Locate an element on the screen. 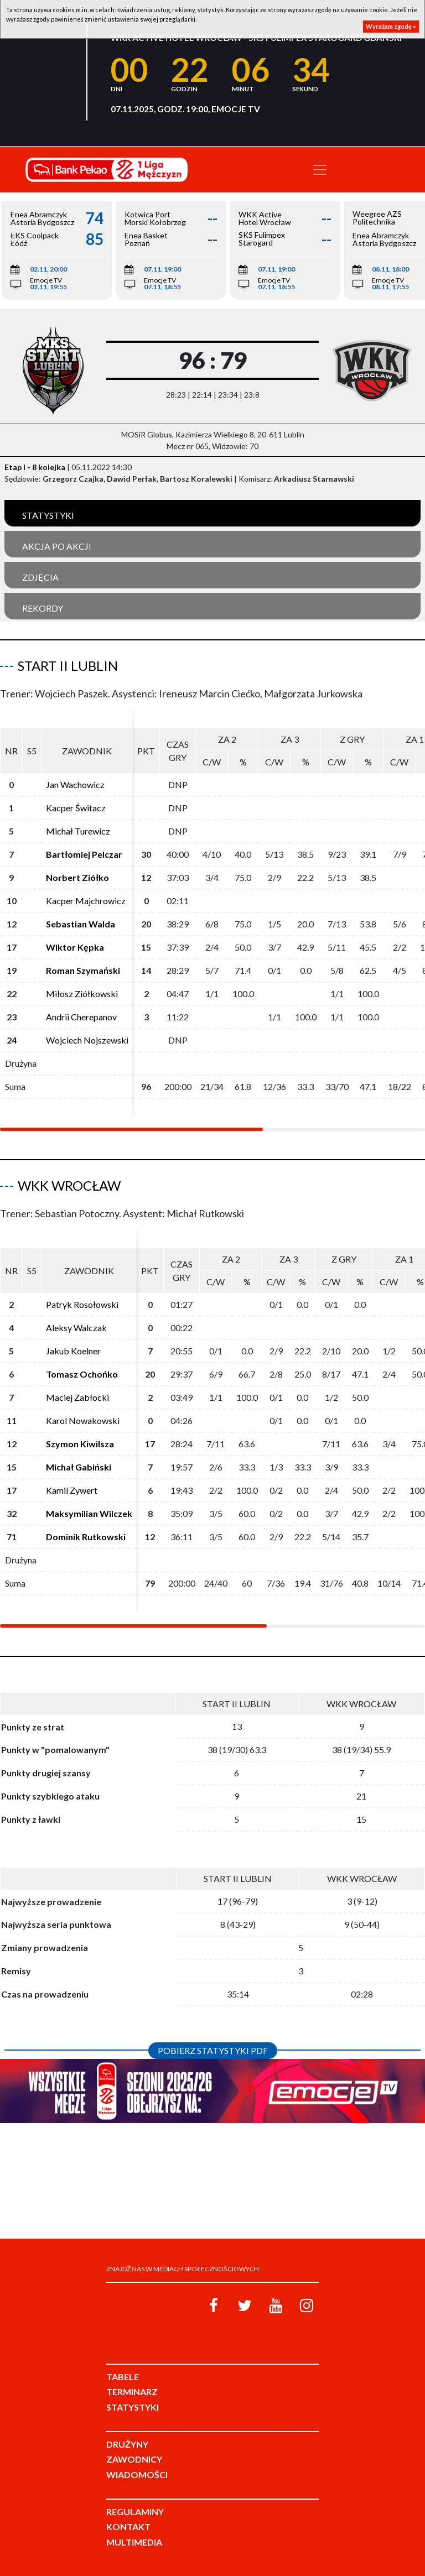 The image size is (425, 2576). Kamil Zywert is located at coordinates (71, 1490).